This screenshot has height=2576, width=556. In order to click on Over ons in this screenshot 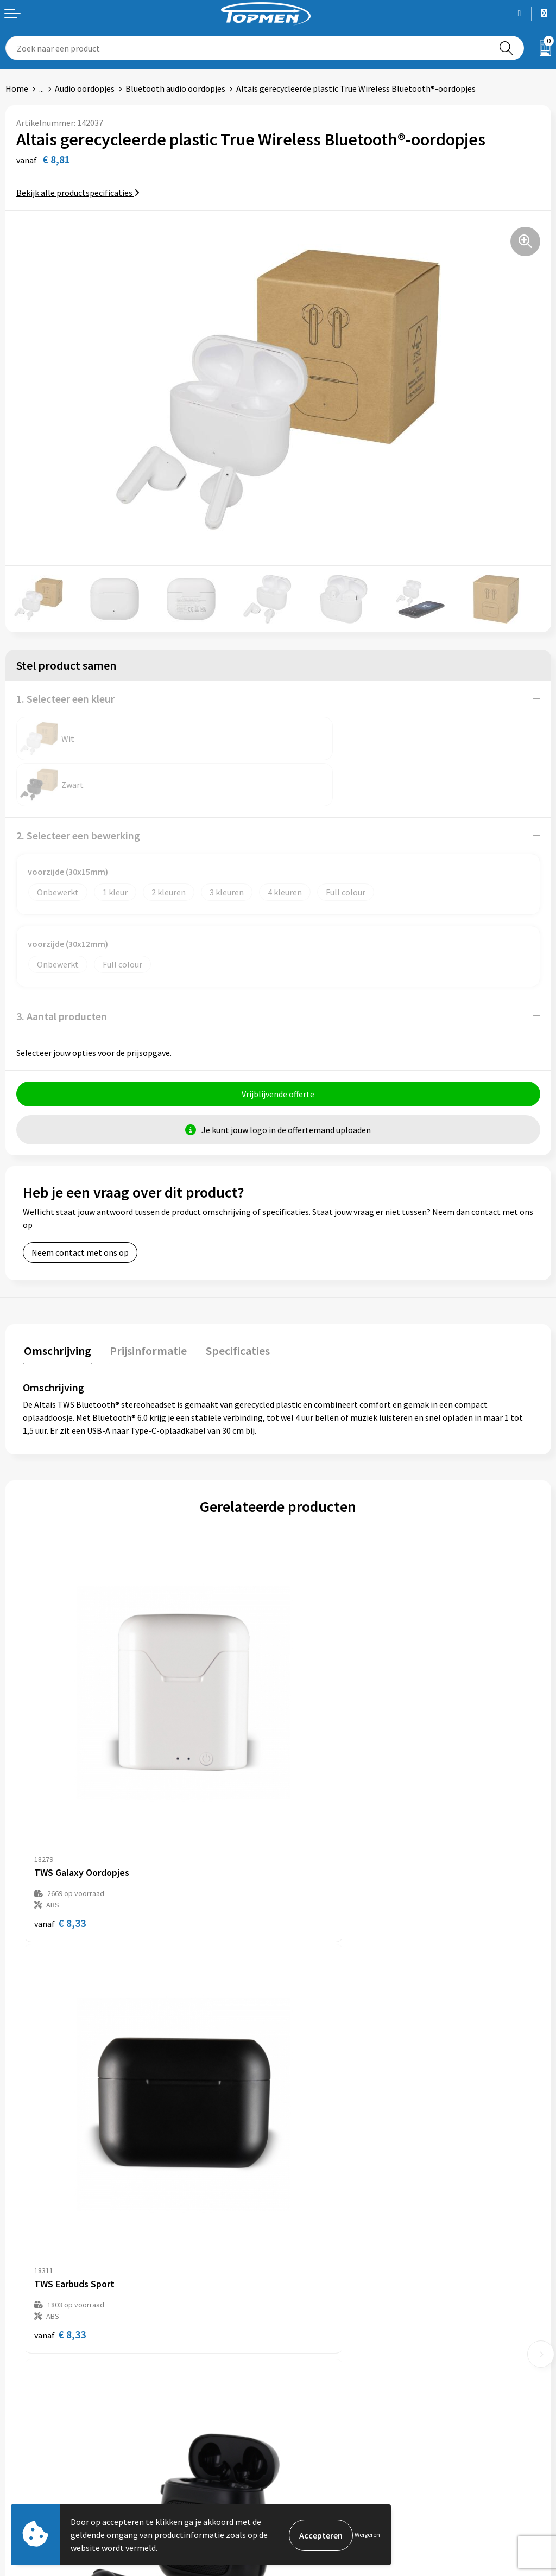, I will do `click(299, 2266)`.